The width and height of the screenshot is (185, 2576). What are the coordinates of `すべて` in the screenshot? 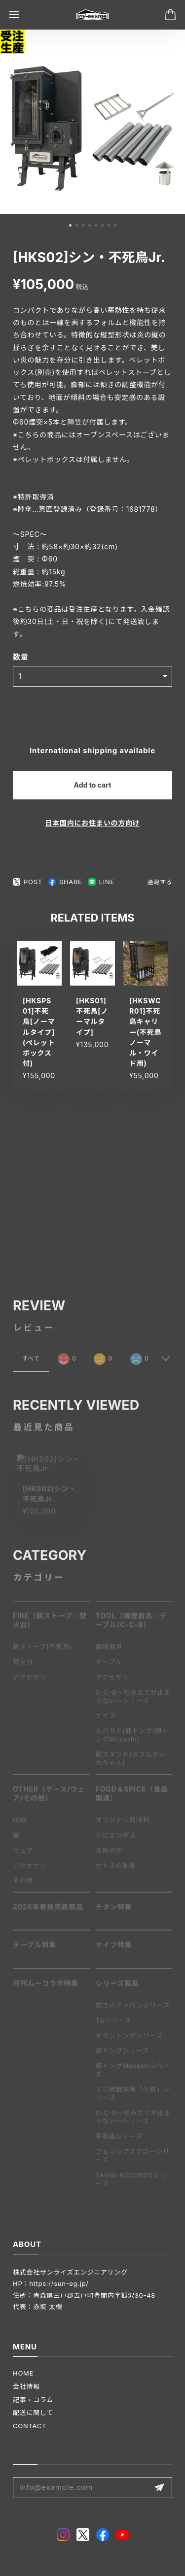 It's located at (31, 1361).